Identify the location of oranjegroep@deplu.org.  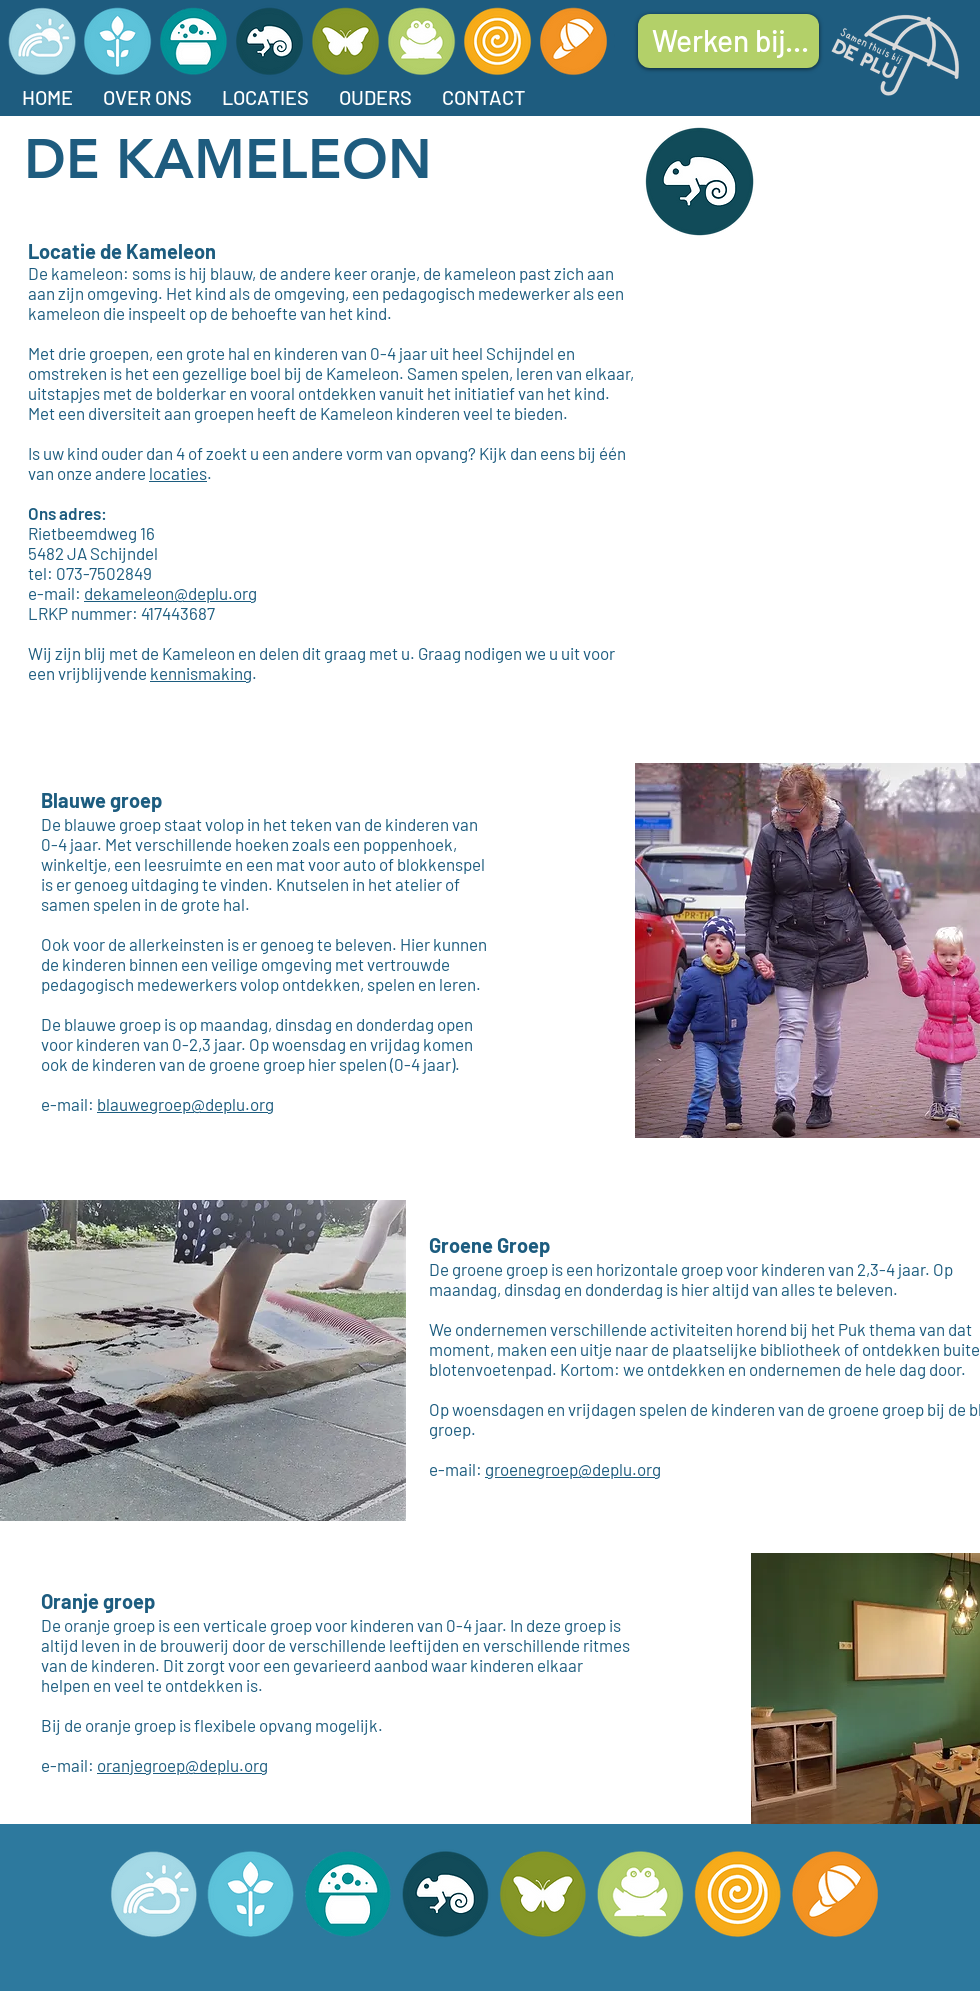
(182, 1765).